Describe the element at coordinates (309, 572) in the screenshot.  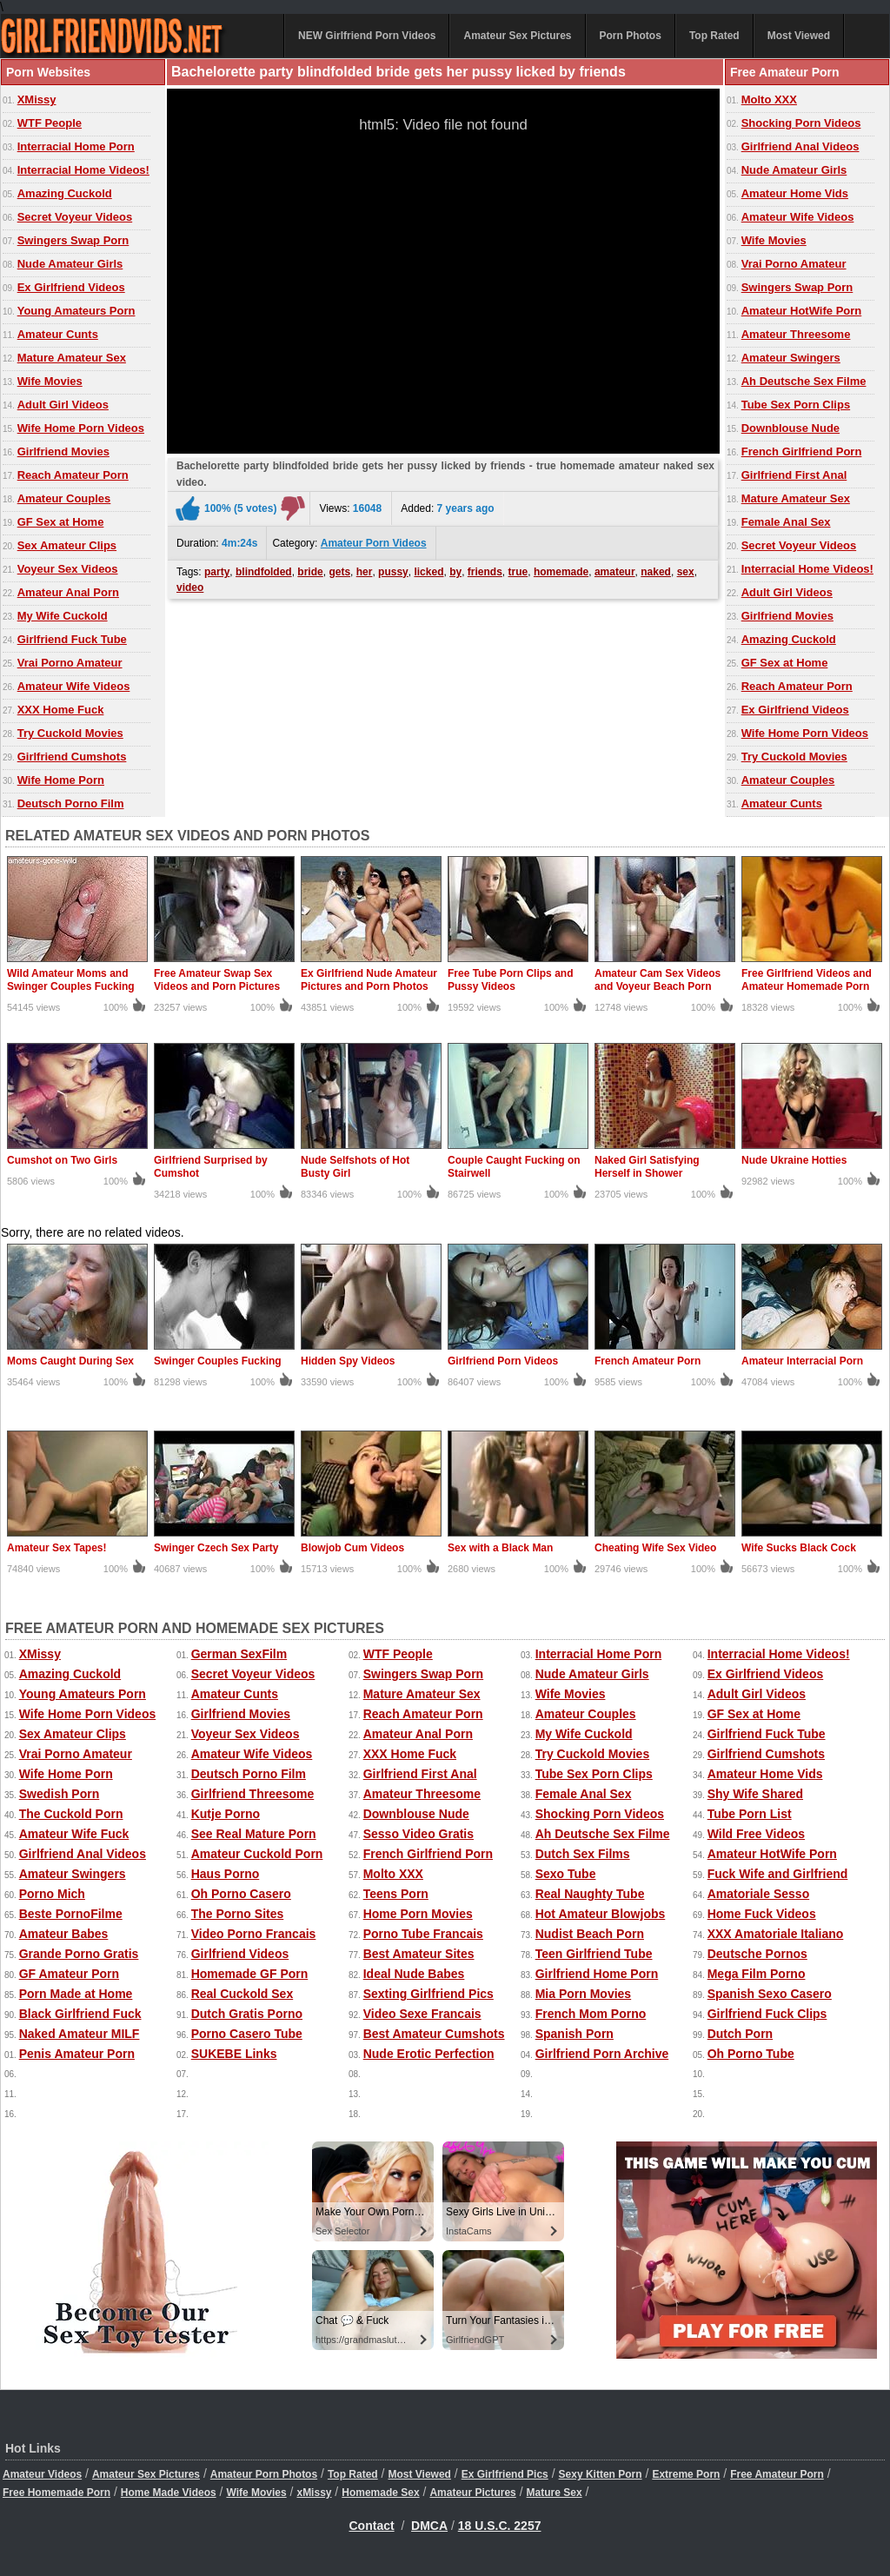
I see `bride` at that location.